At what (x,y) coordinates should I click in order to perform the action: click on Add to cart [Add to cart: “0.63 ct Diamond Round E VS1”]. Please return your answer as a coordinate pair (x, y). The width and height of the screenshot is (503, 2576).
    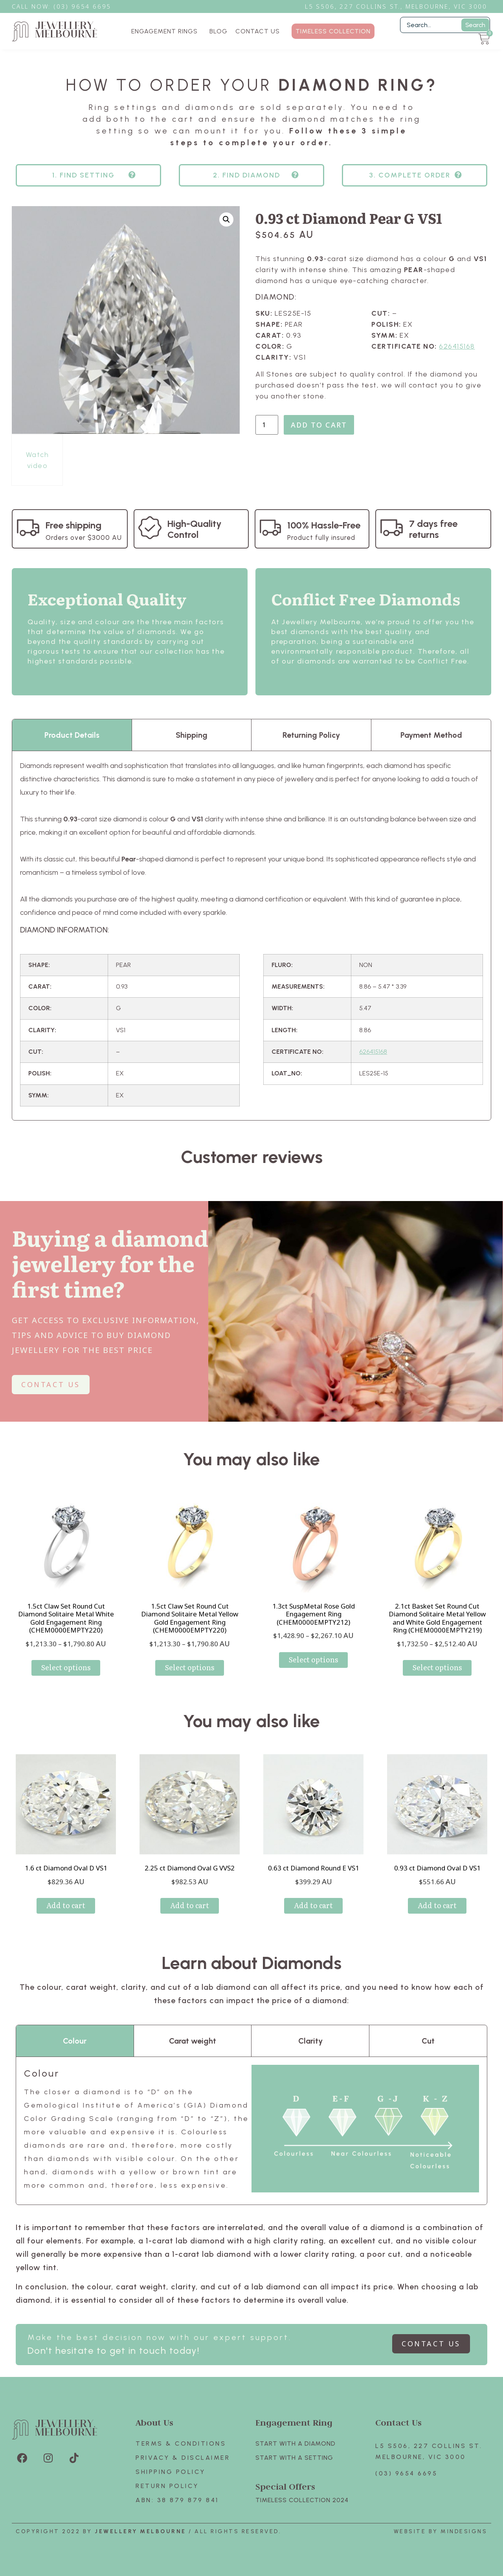
    Looking at the image, I should click on (313, 1905).